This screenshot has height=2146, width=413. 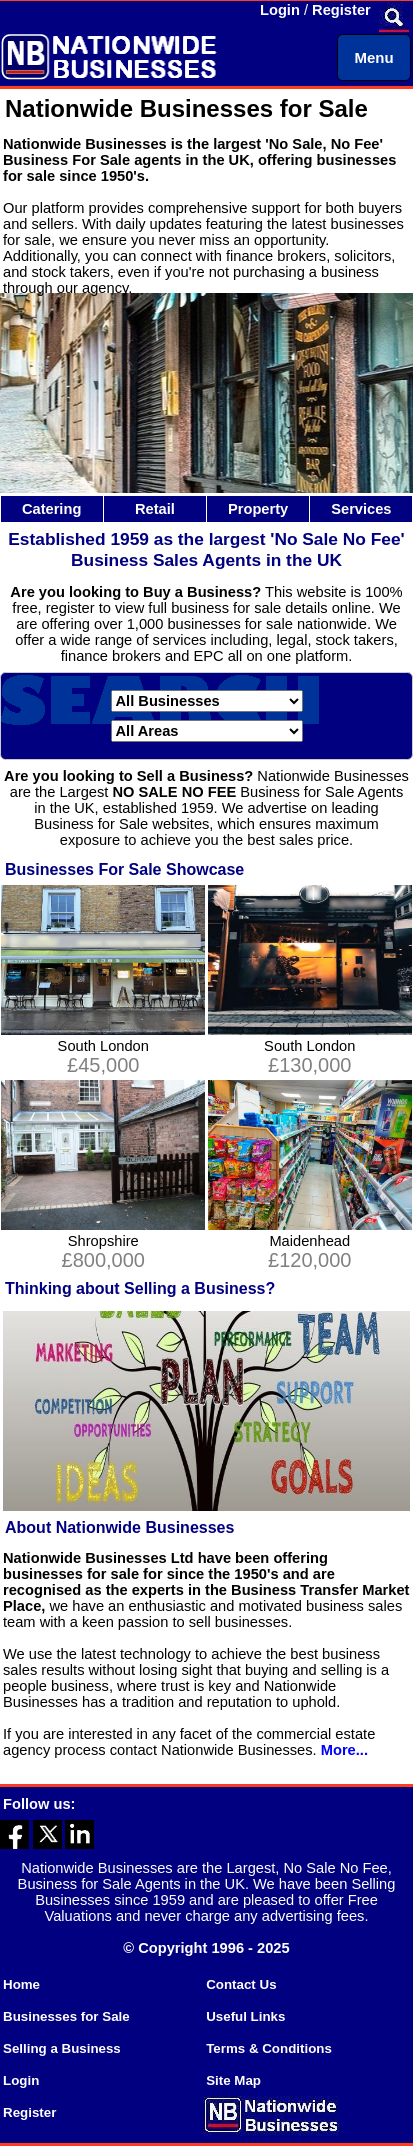 What do you see at coordinates (21, 1984) in the screenshot?
I see `Home` at bounding box center [21, 1984].